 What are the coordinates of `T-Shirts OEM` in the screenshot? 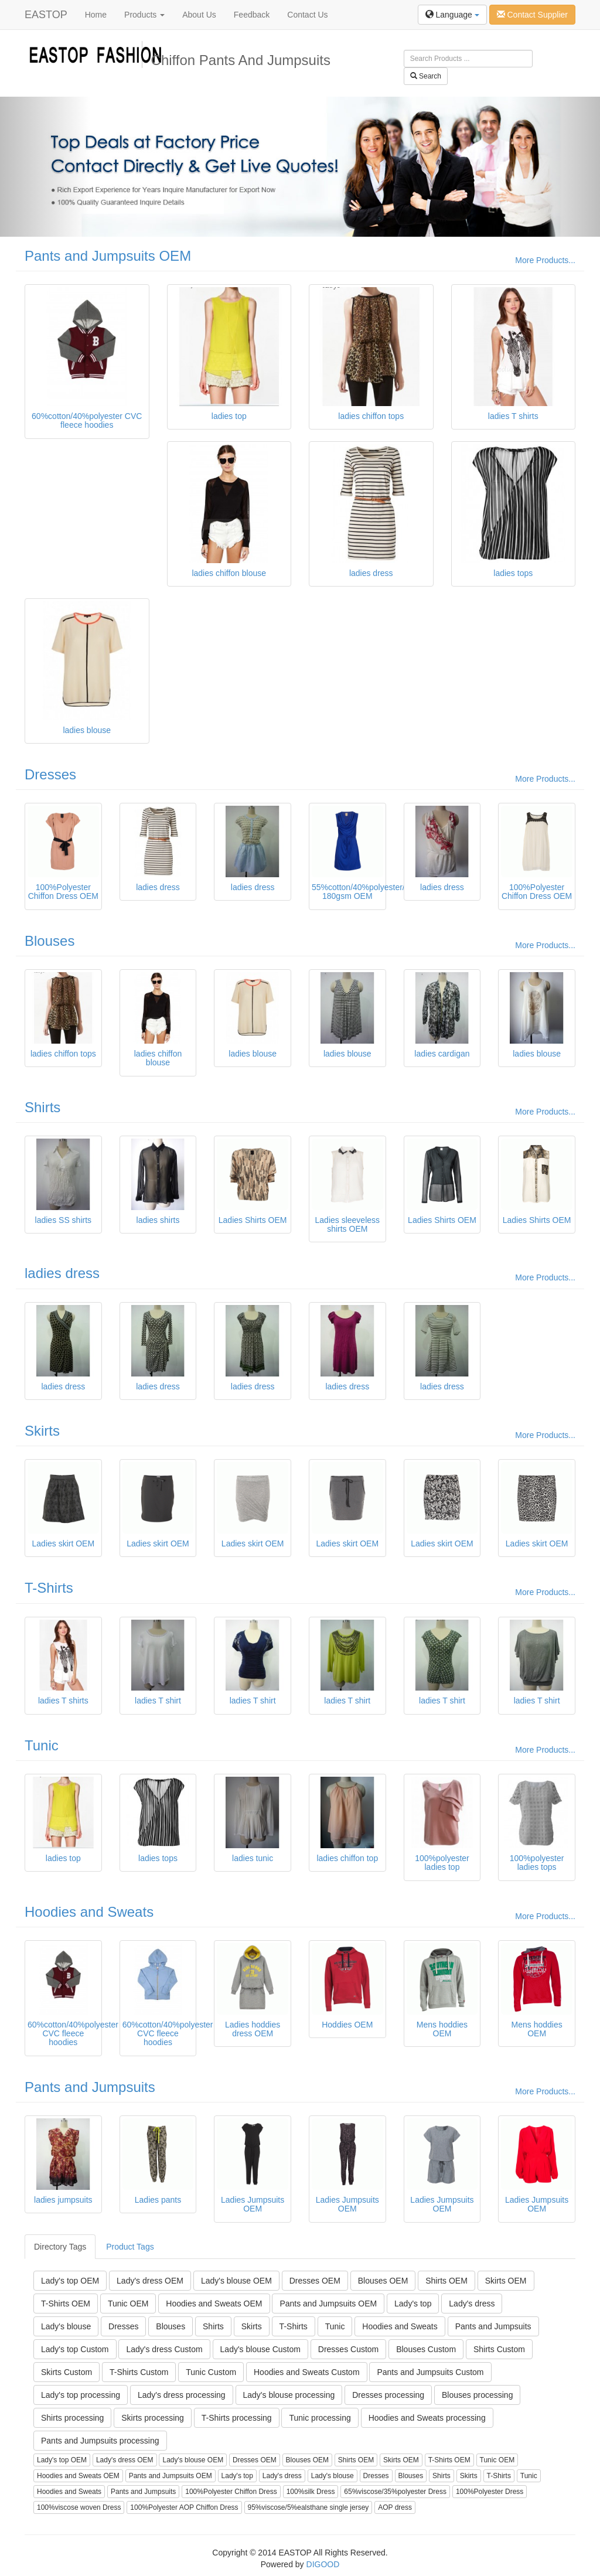 It's located at (65, 2303).